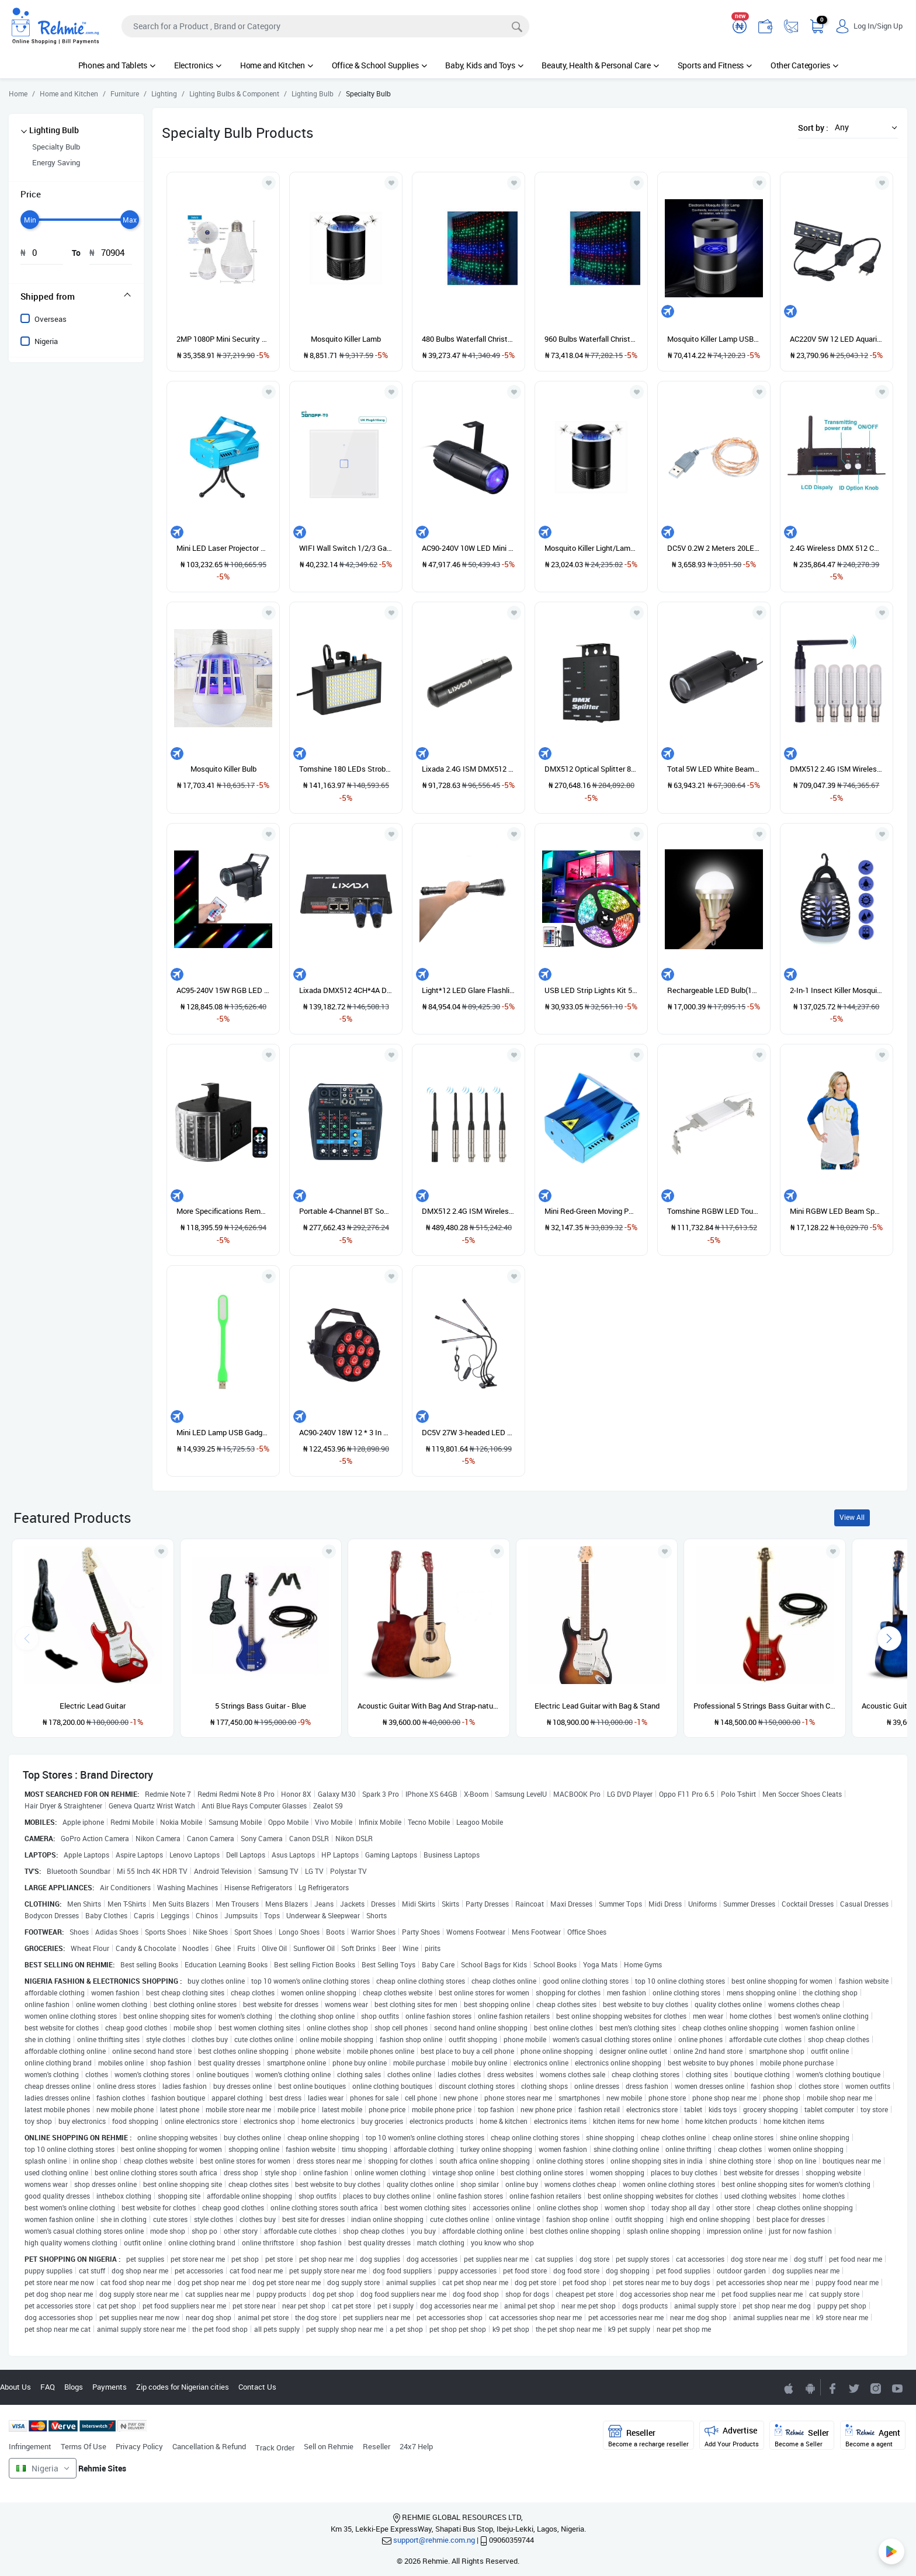 The width and height of the screenshot is (916, 2576). I want to click on Electric Lead Guitar, so click(93, 1705).